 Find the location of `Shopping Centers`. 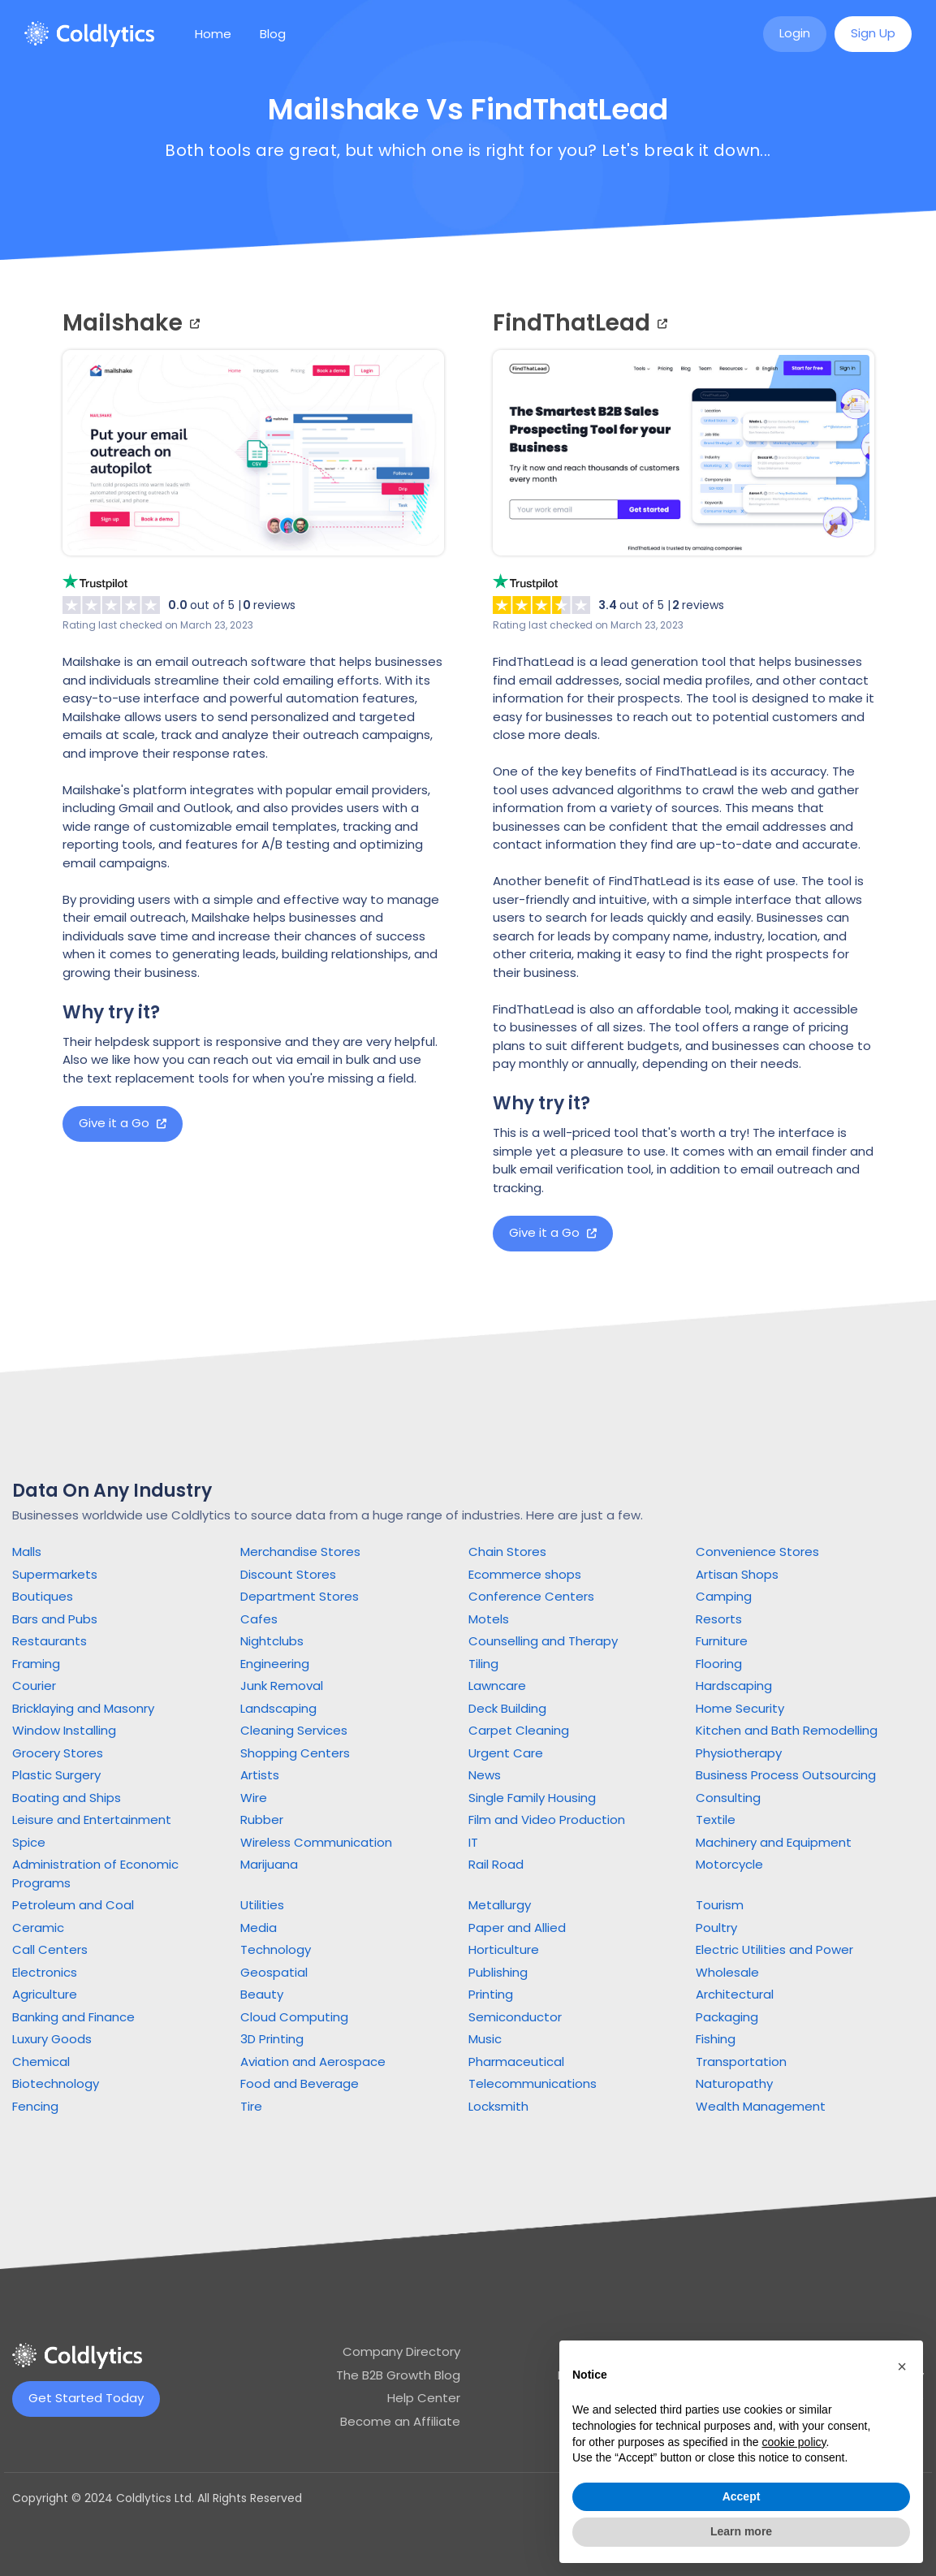

Shopping Centers is located at coordinates (295, 1752).